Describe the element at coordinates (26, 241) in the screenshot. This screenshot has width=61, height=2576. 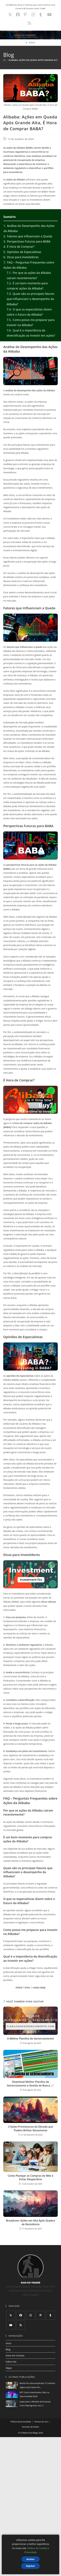
I see `Perspectivas Futuras para BABA` at that location.